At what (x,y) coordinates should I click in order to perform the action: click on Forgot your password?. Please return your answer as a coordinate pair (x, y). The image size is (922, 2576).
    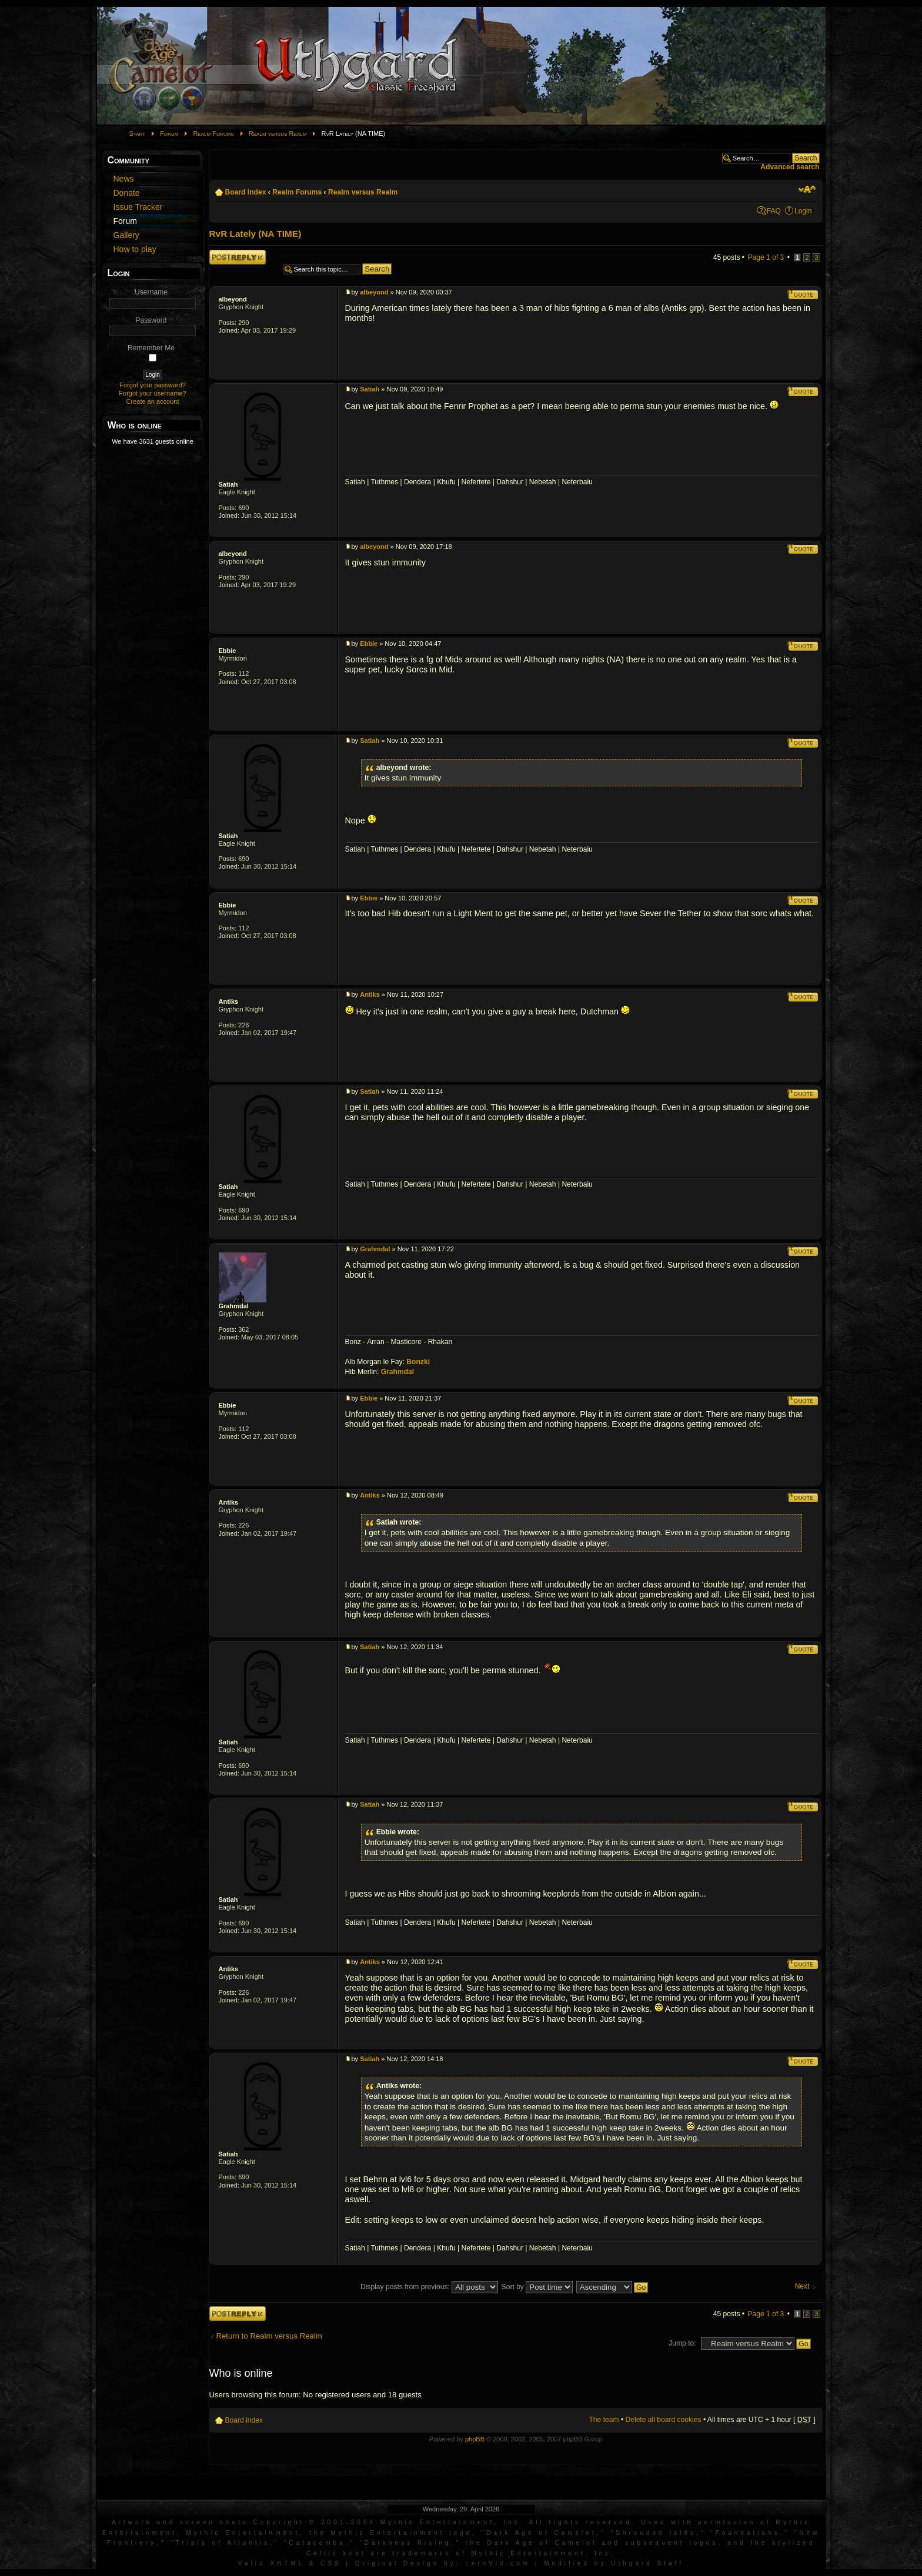
    Looking at the image, I should click on (152, 384).